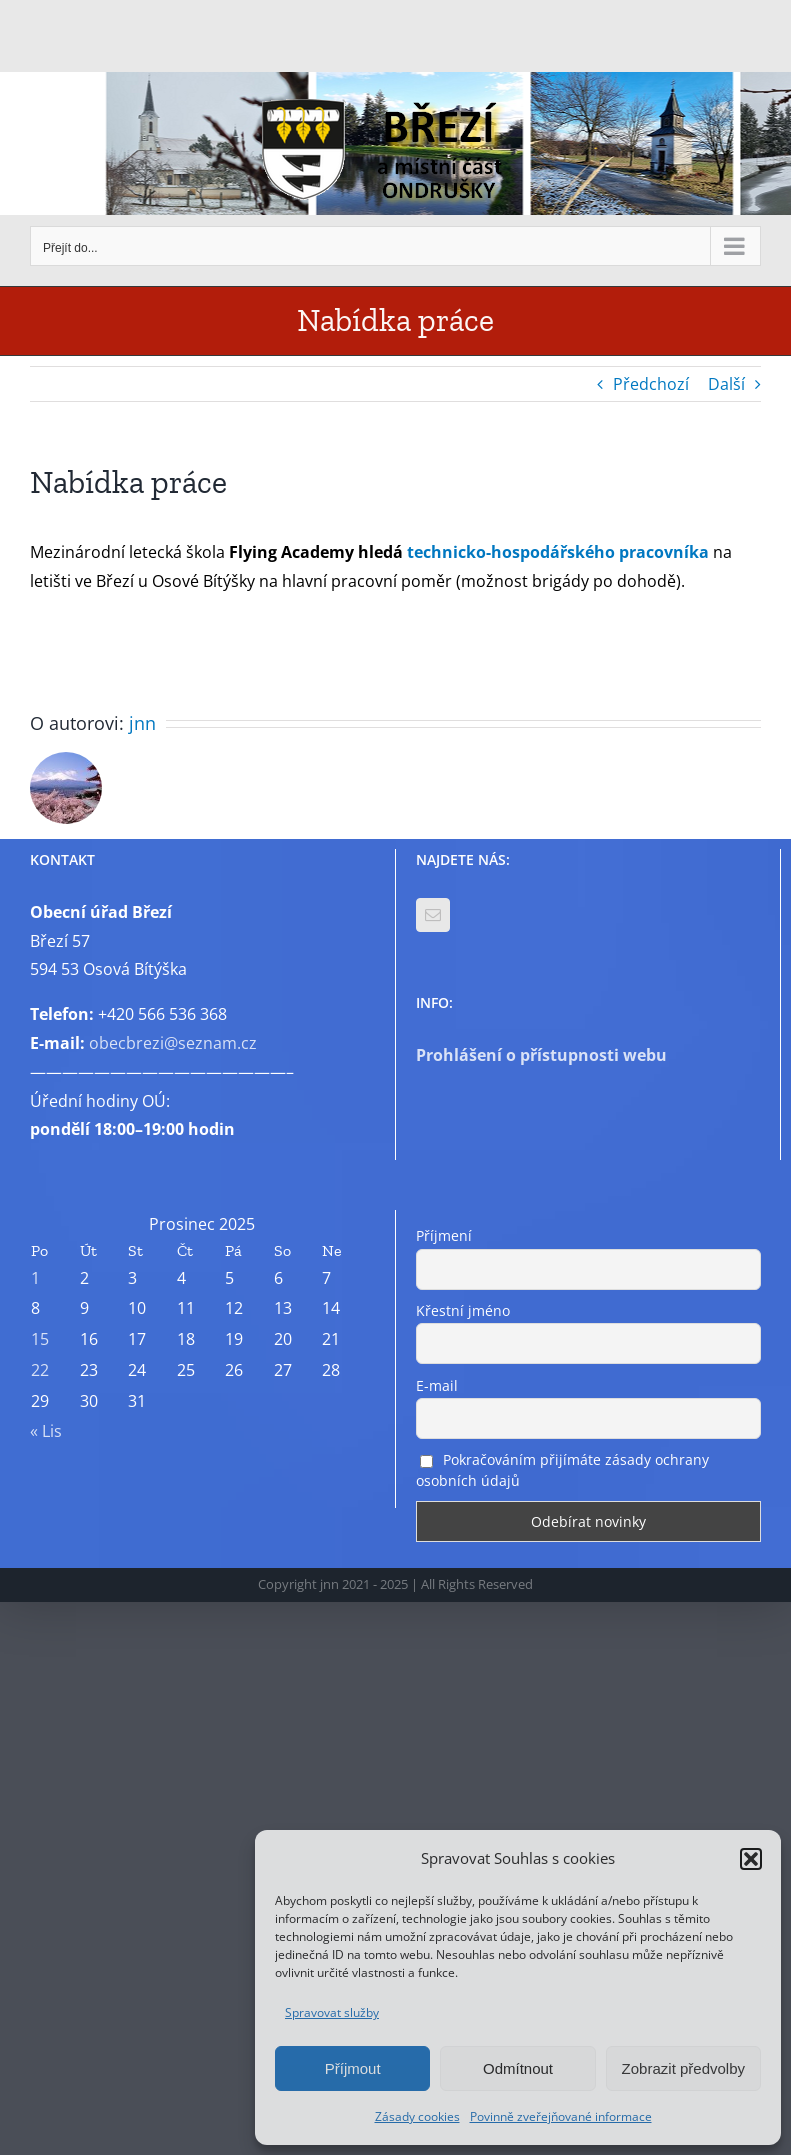  Describe the element at coordinates (173, 1043) in the screenshot. I see `obecbrezi@seznam.cz` at that location.